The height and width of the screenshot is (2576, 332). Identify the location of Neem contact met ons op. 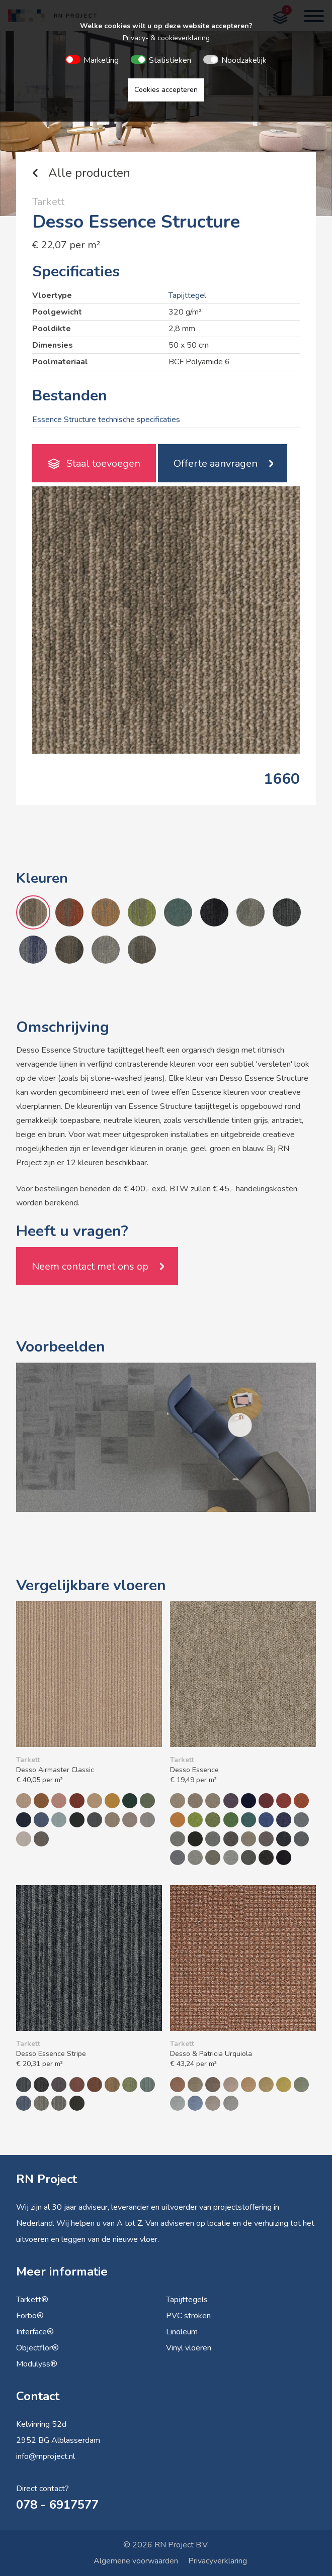
(90, 1266).